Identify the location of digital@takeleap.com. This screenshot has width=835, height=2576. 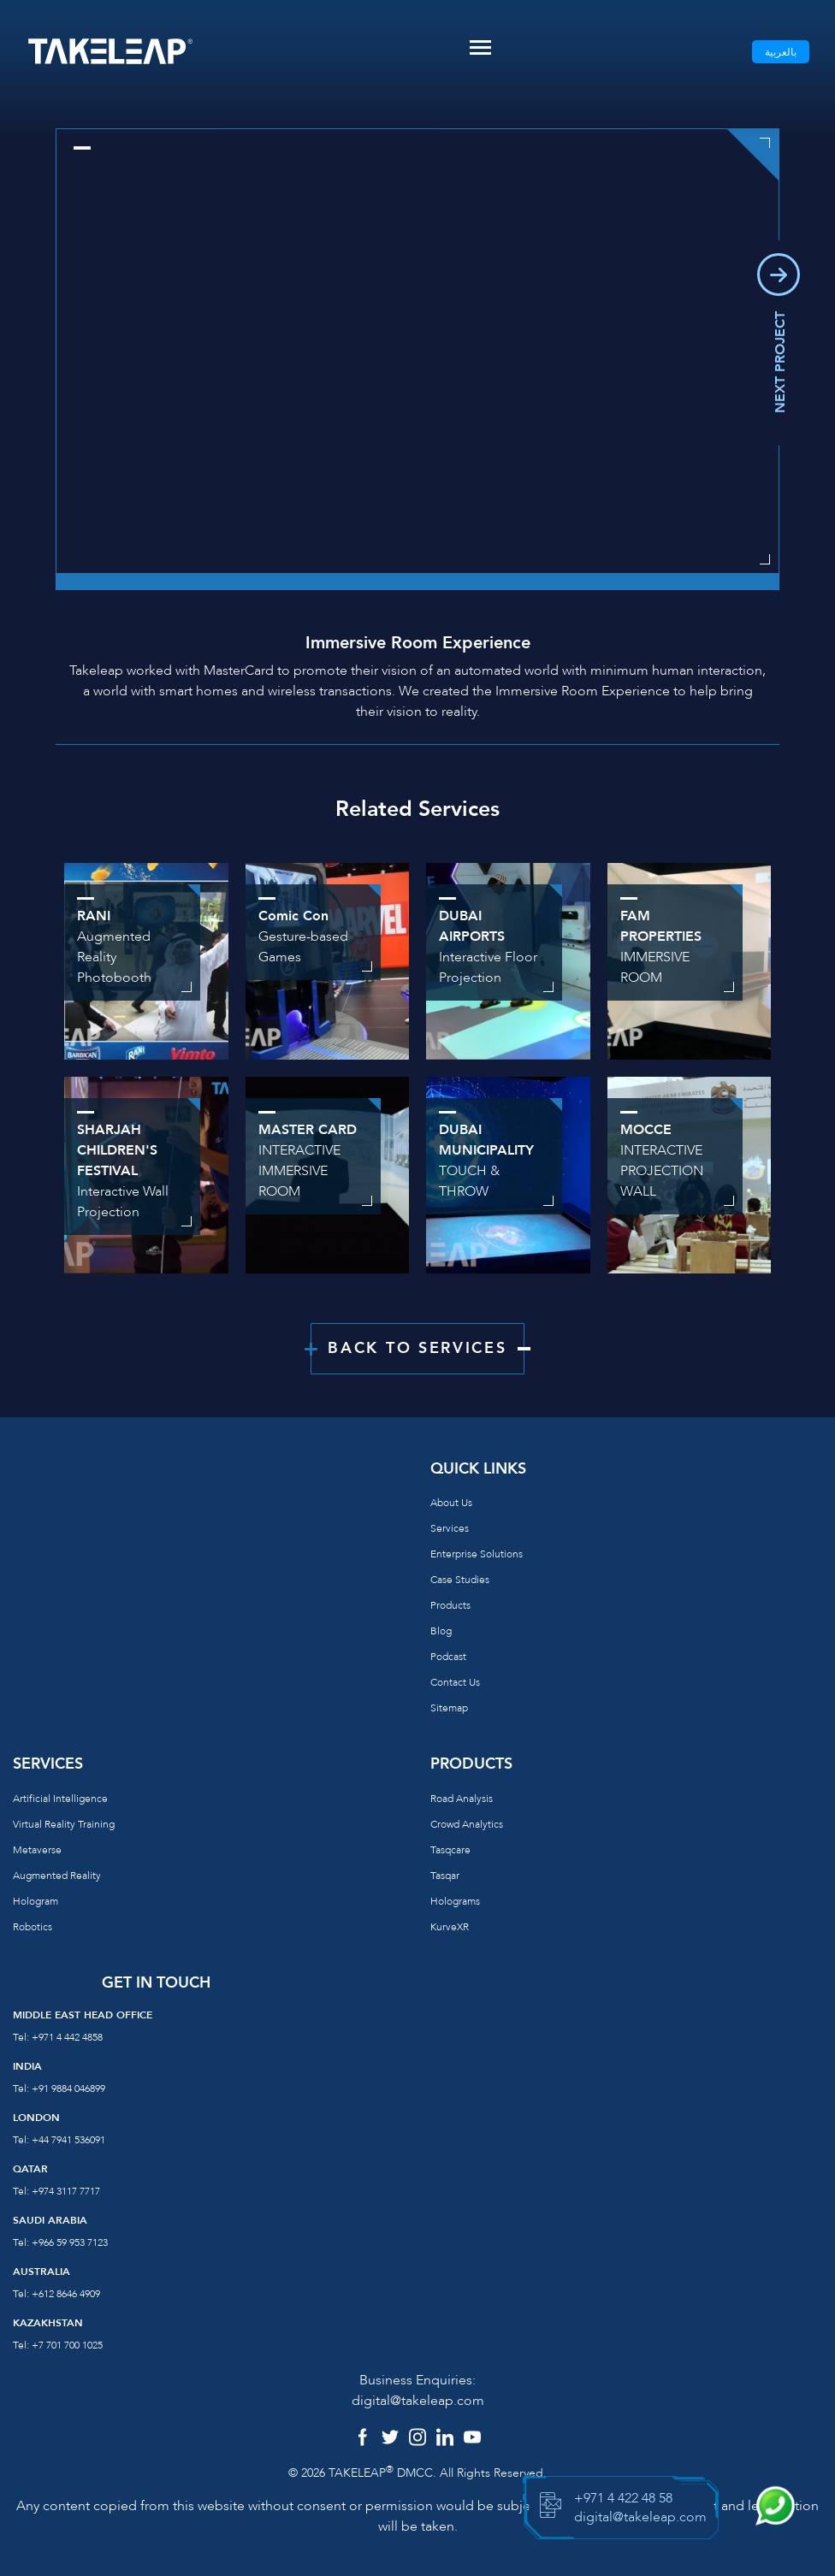
(418, 2400).